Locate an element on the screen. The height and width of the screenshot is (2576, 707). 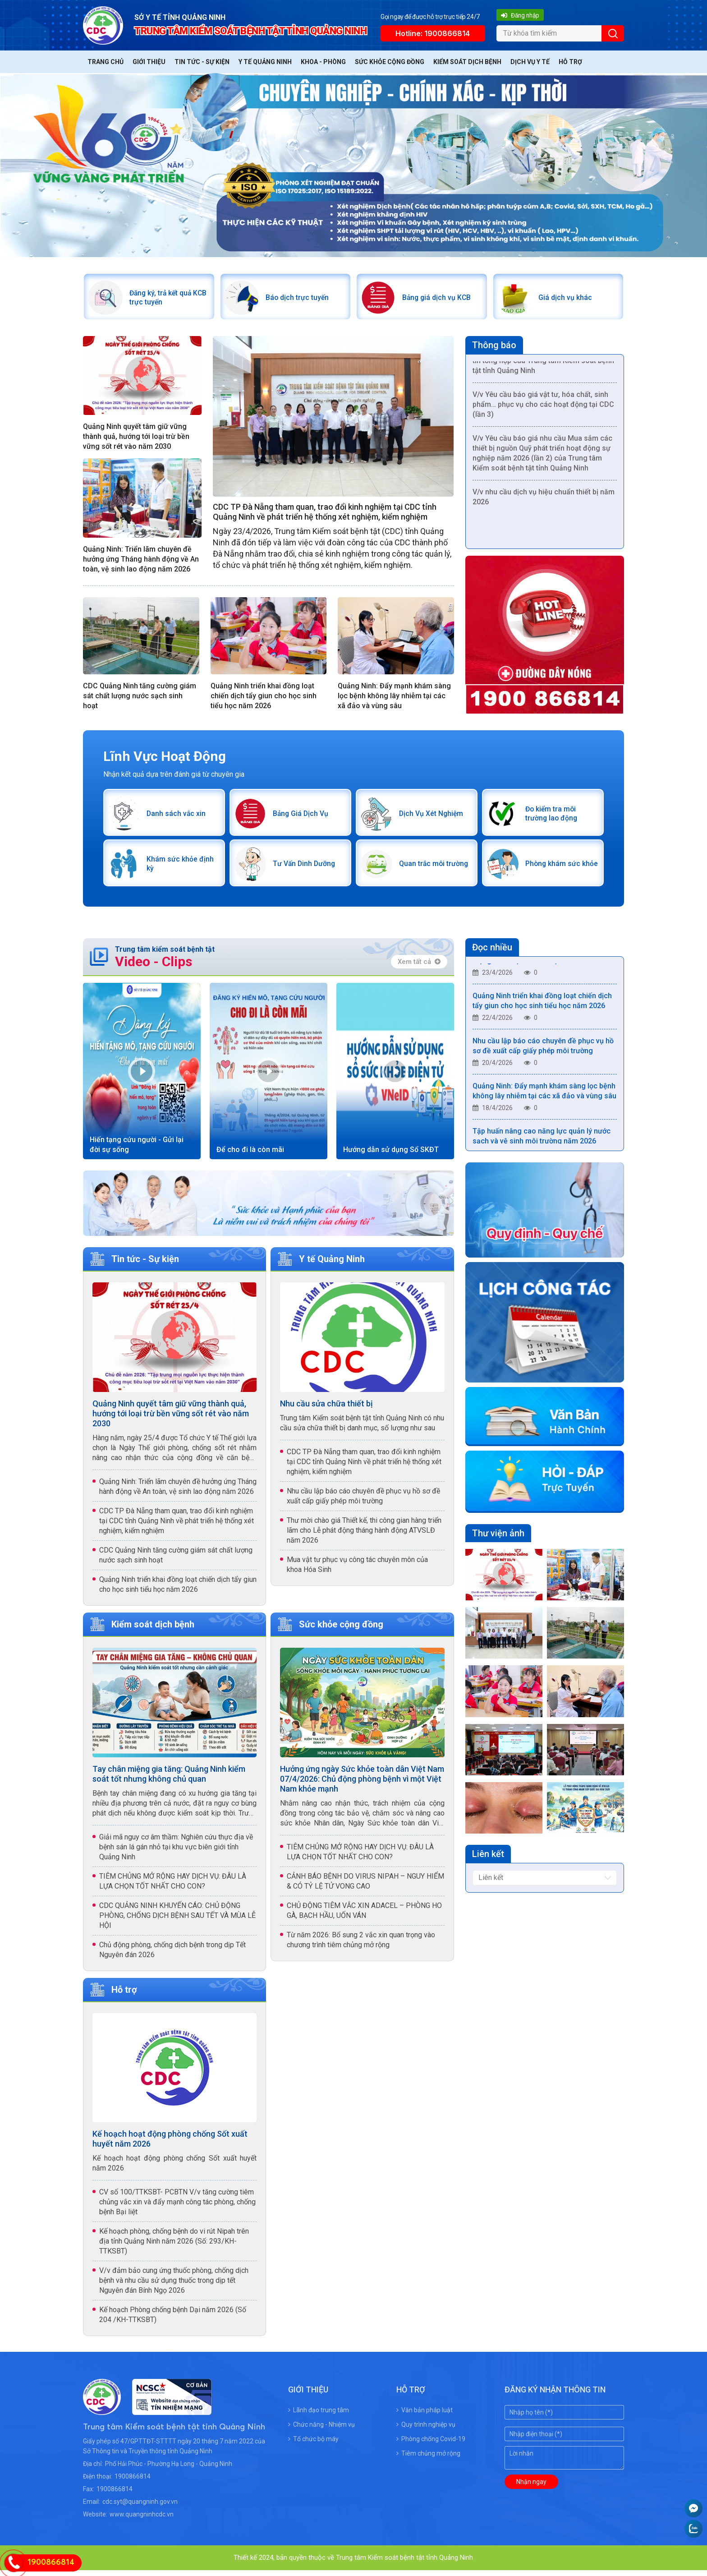
Y tế Quảng Ninh is located at coordinates (265, 61).